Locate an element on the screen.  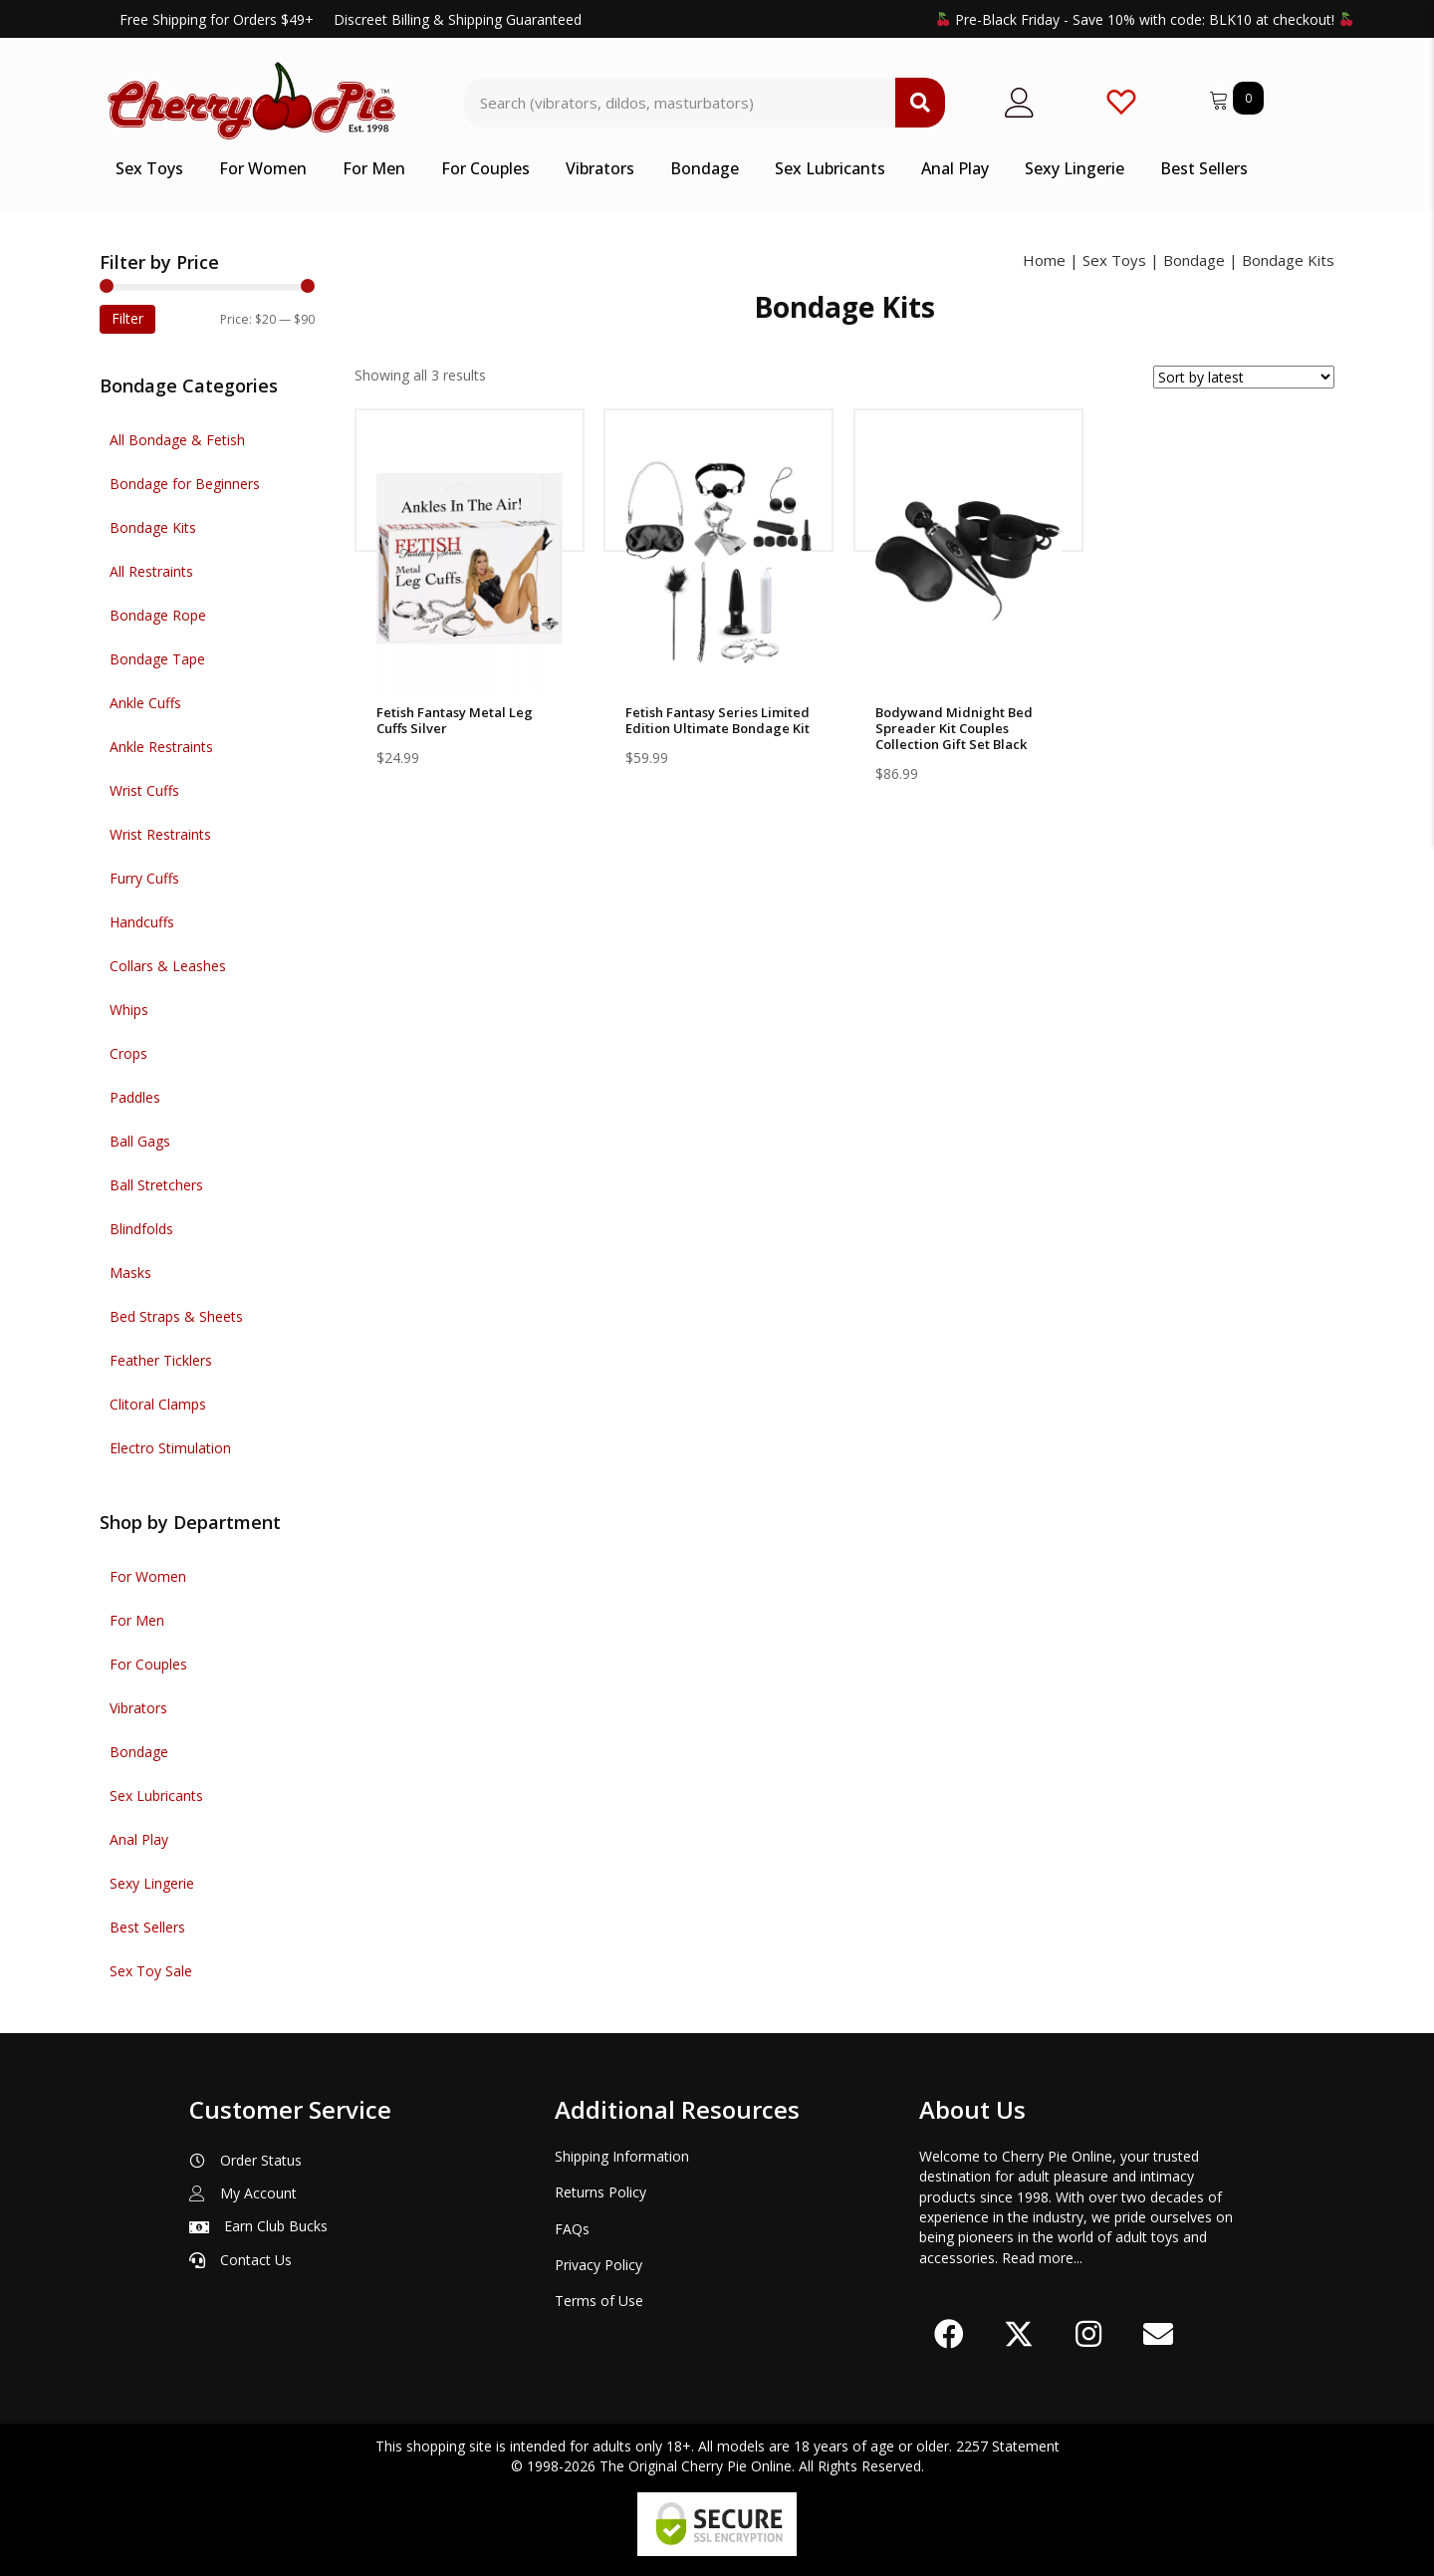
Read more... is located at coordinates (1042, 2257).